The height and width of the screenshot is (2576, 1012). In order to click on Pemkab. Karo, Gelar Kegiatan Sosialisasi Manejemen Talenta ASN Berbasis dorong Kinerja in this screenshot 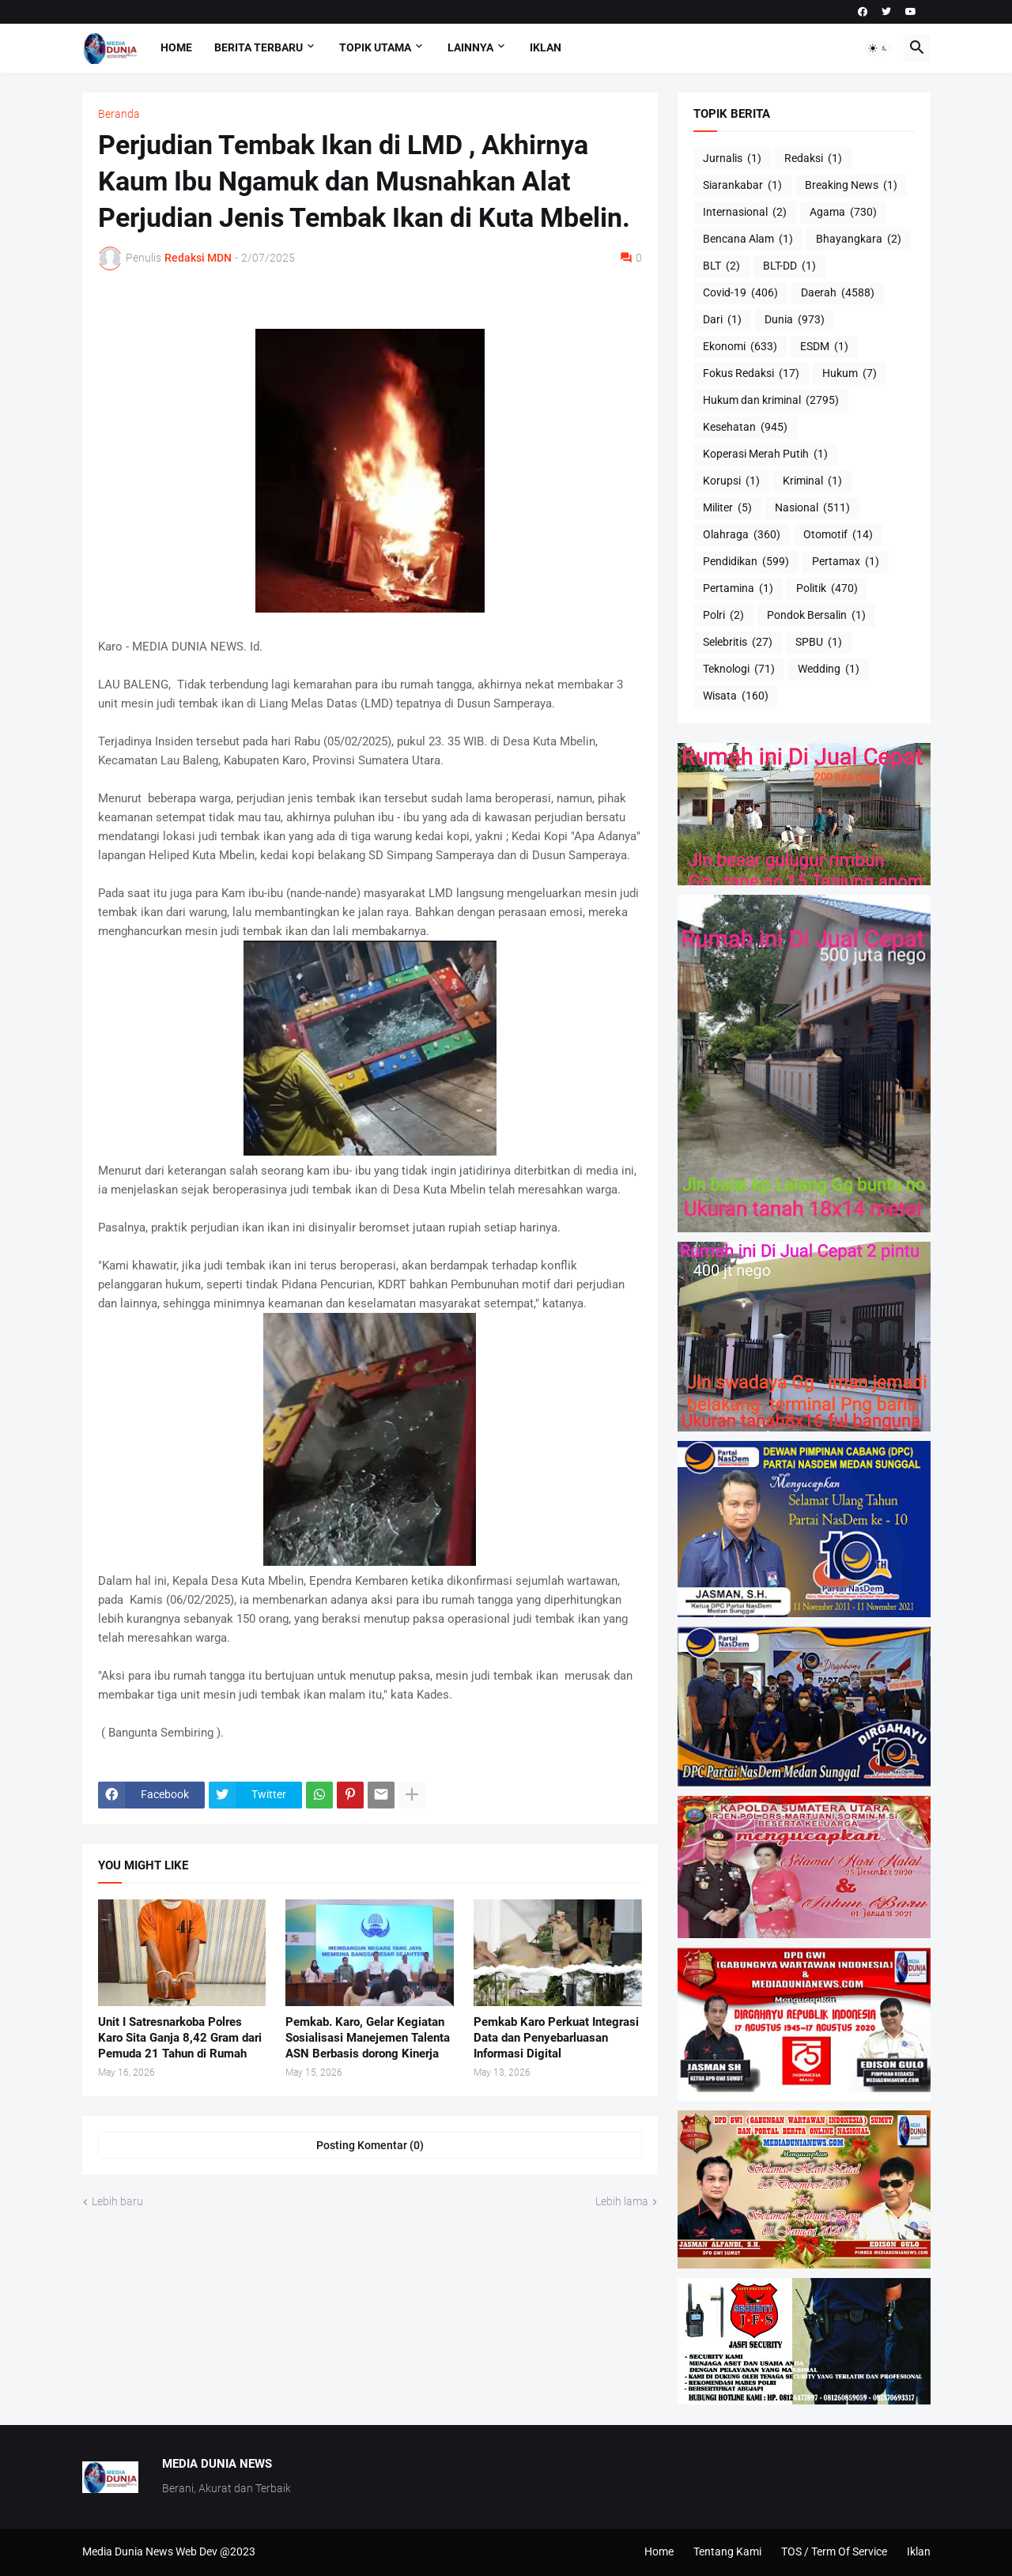, I will do `click(367, 2038)`.